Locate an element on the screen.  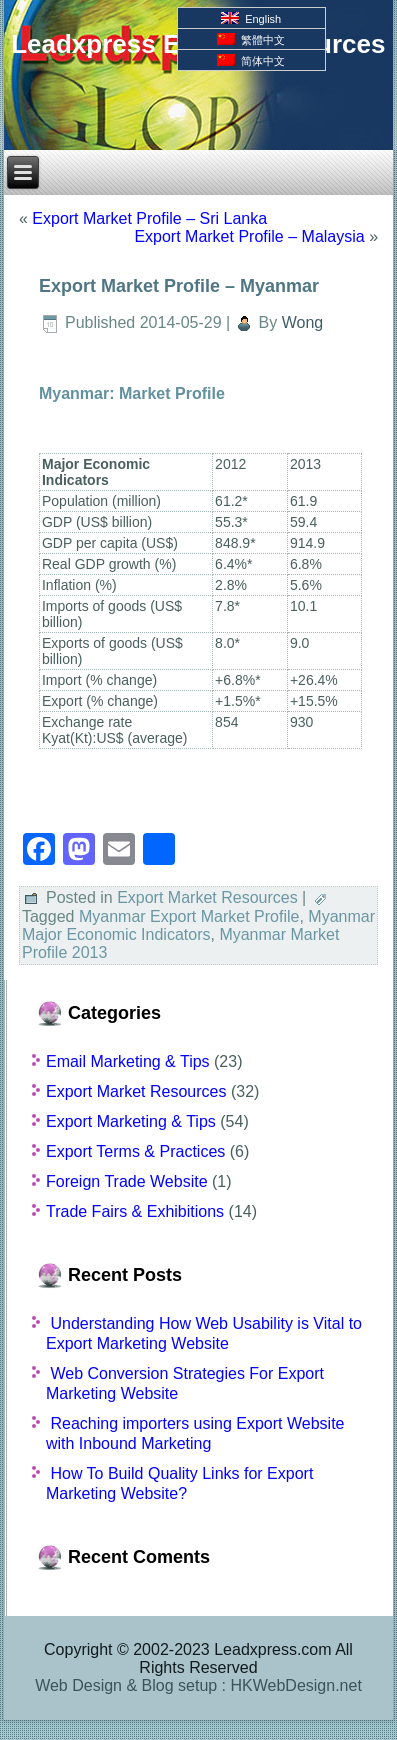
Wong is located at coordinates (303, 322).